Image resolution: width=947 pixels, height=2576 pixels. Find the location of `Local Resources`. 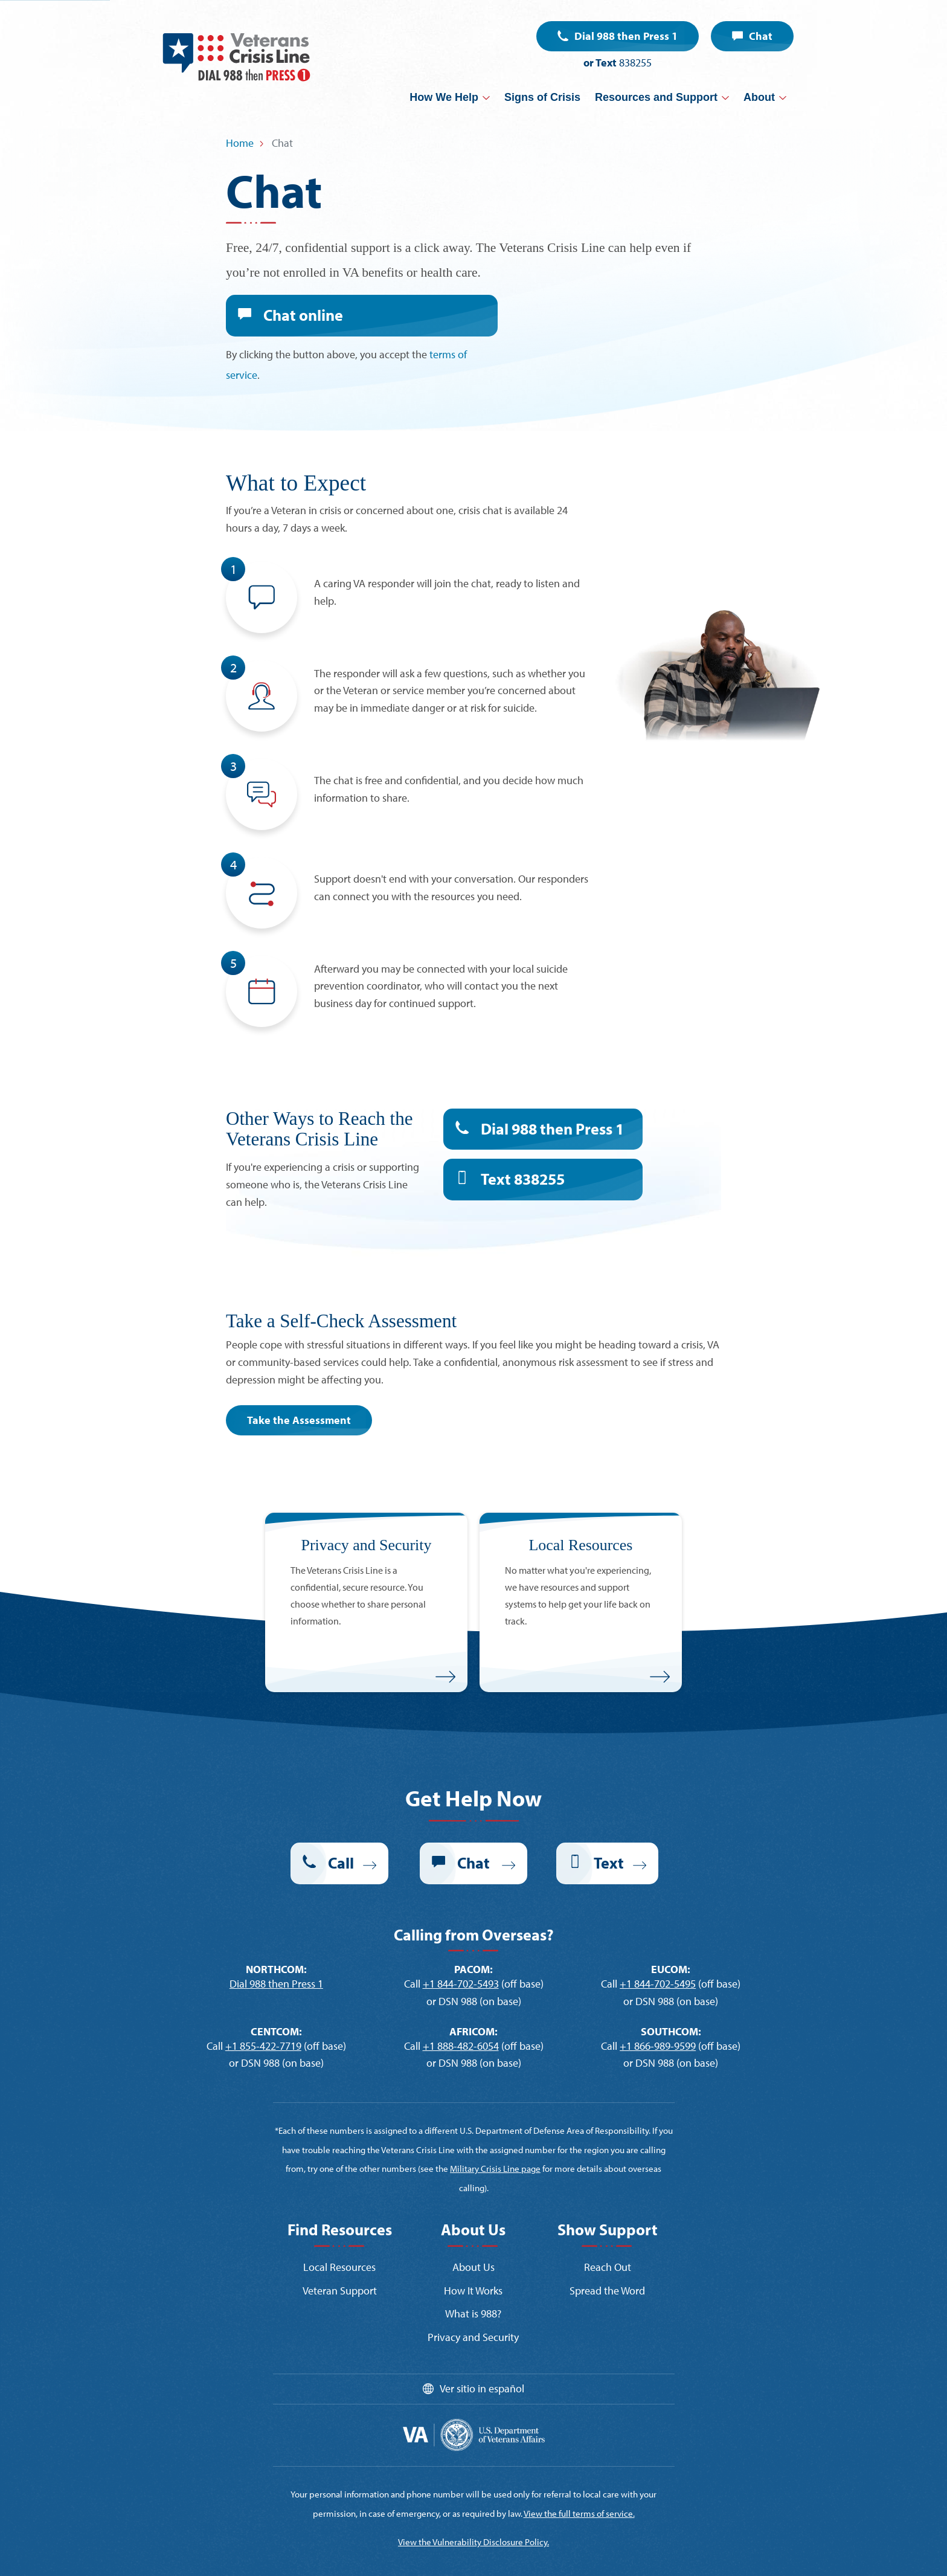

Local Resources is located at coordinates (339, 2234).